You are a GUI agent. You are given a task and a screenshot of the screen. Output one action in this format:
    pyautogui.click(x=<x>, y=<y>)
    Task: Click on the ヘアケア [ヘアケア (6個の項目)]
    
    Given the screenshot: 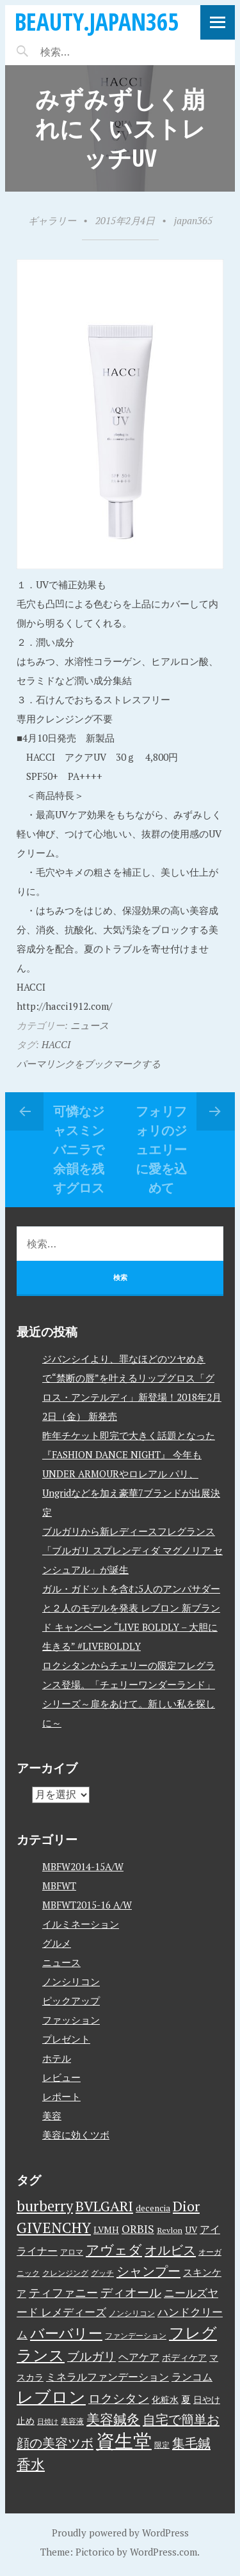 What is the action you would take?
    pyautogui.click(x=138, y=2357)
    